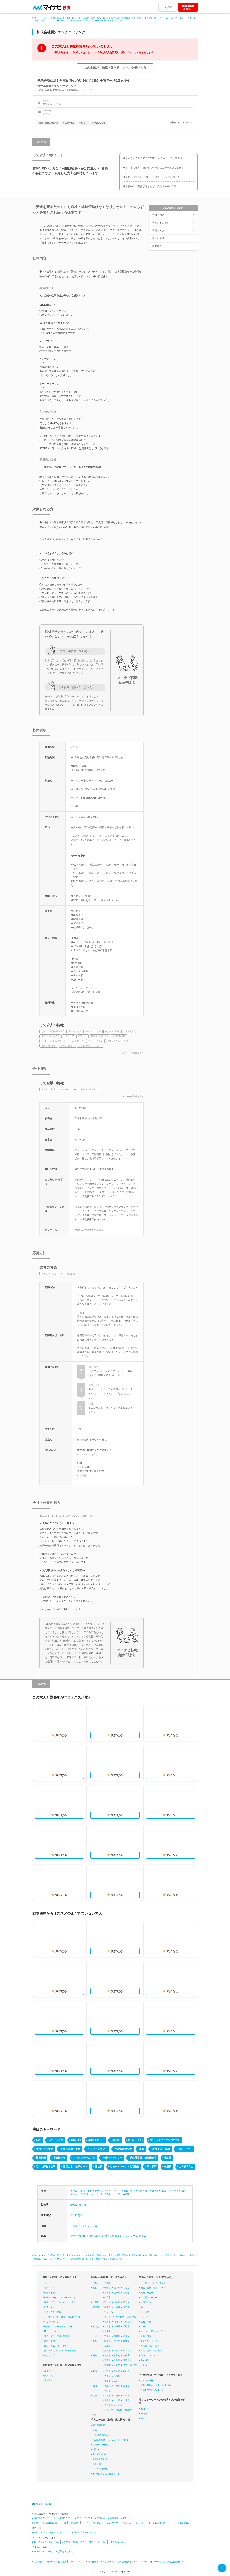 The width and height of the screenshot is (230, 2576). Describe the element at coordinates (62, 18) in the screenshot. I see `技能工・設備・配送・農林水産 他から探す` at that location.